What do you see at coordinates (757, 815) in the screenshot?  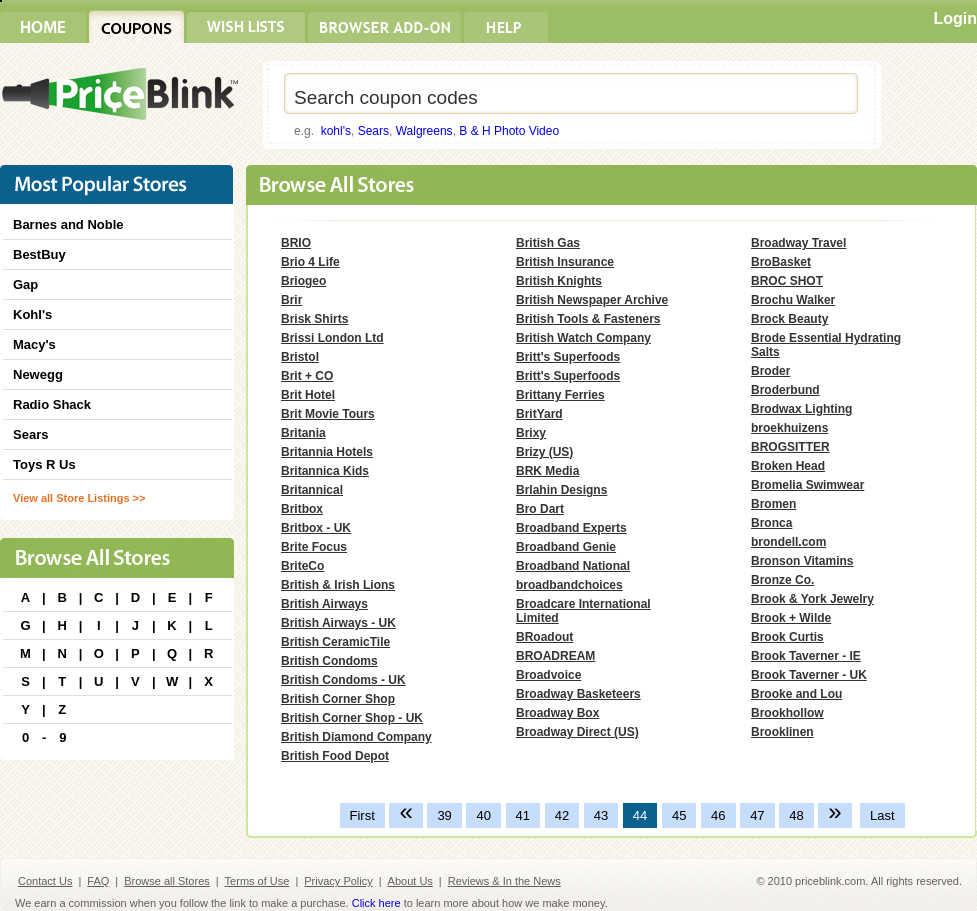 I see `47` at bounding box center [757, 815].